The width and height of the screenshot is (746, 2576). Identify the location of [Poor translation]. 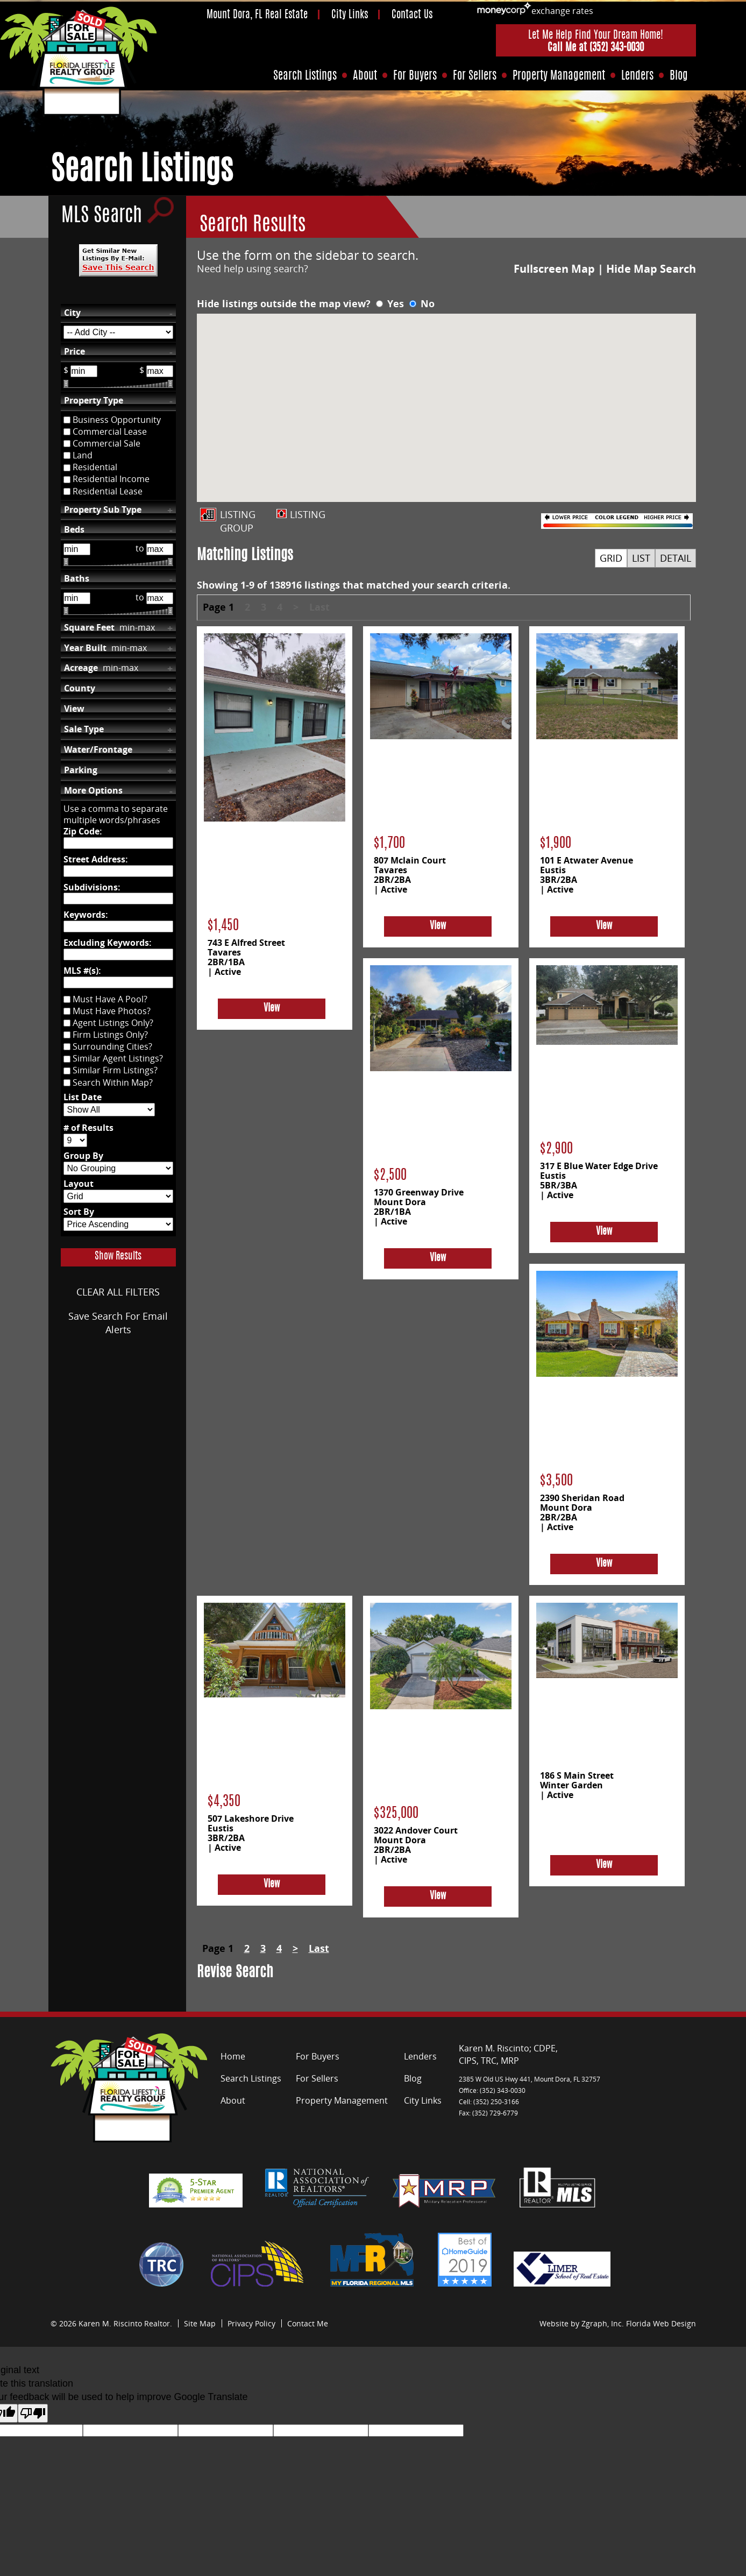
(33, 2413).